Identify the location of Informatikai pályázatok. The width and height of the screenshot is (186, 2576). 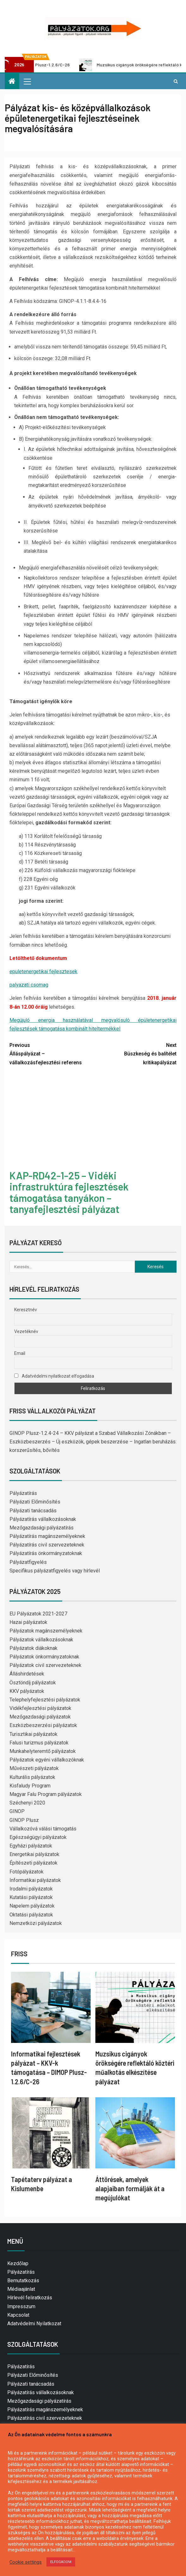
(35, 1880).